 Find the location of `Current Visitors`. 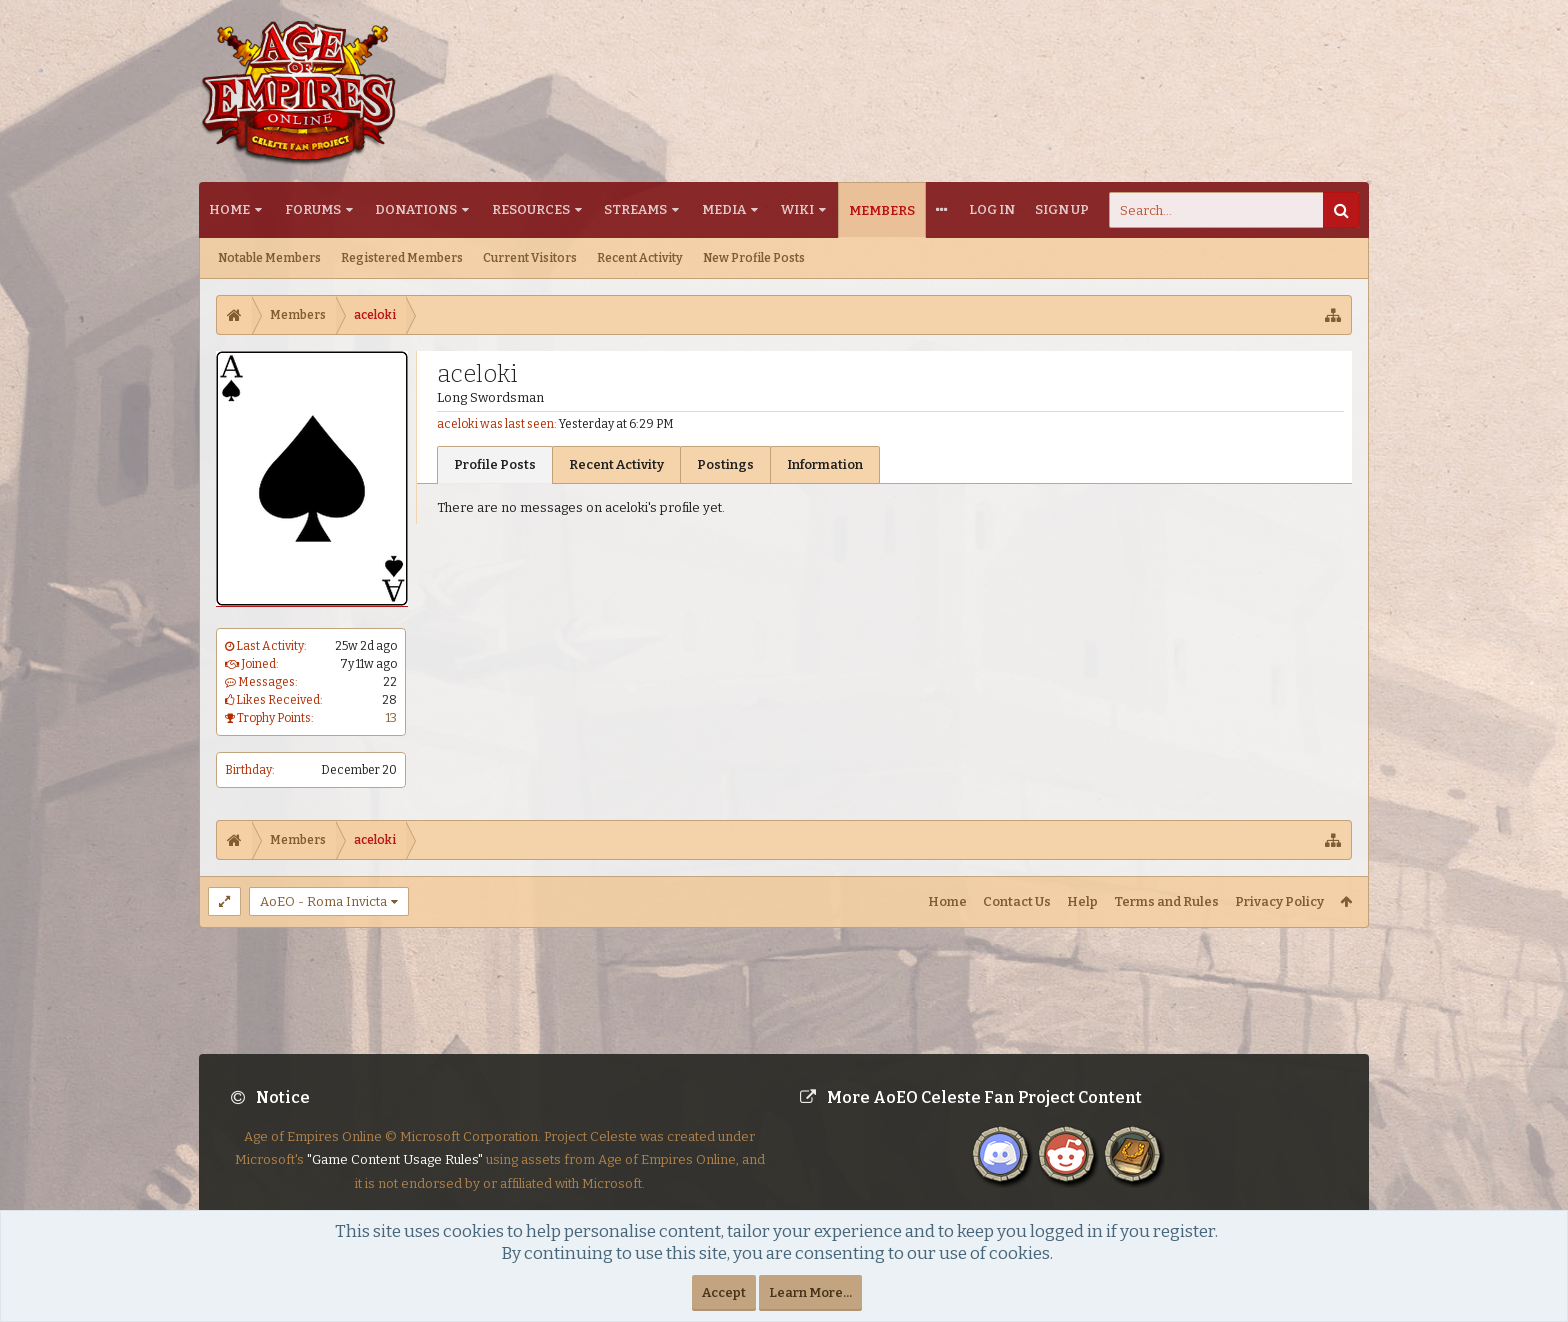

Current Visitors is located at coordinates (530, 258).